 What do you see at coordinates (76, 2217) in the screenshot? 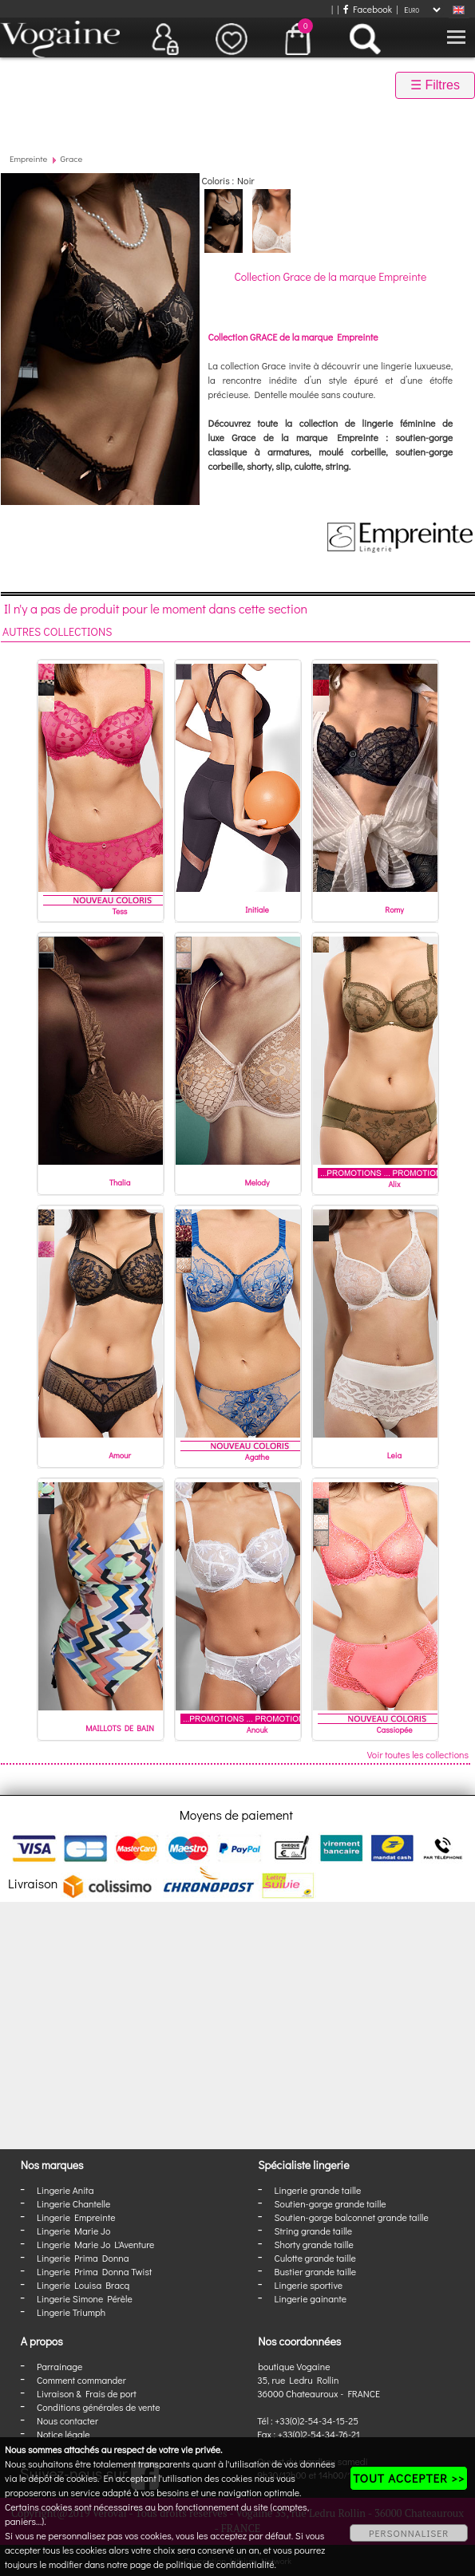
I see `Lingerie Empreinte` at bounding box center [76, 2217].